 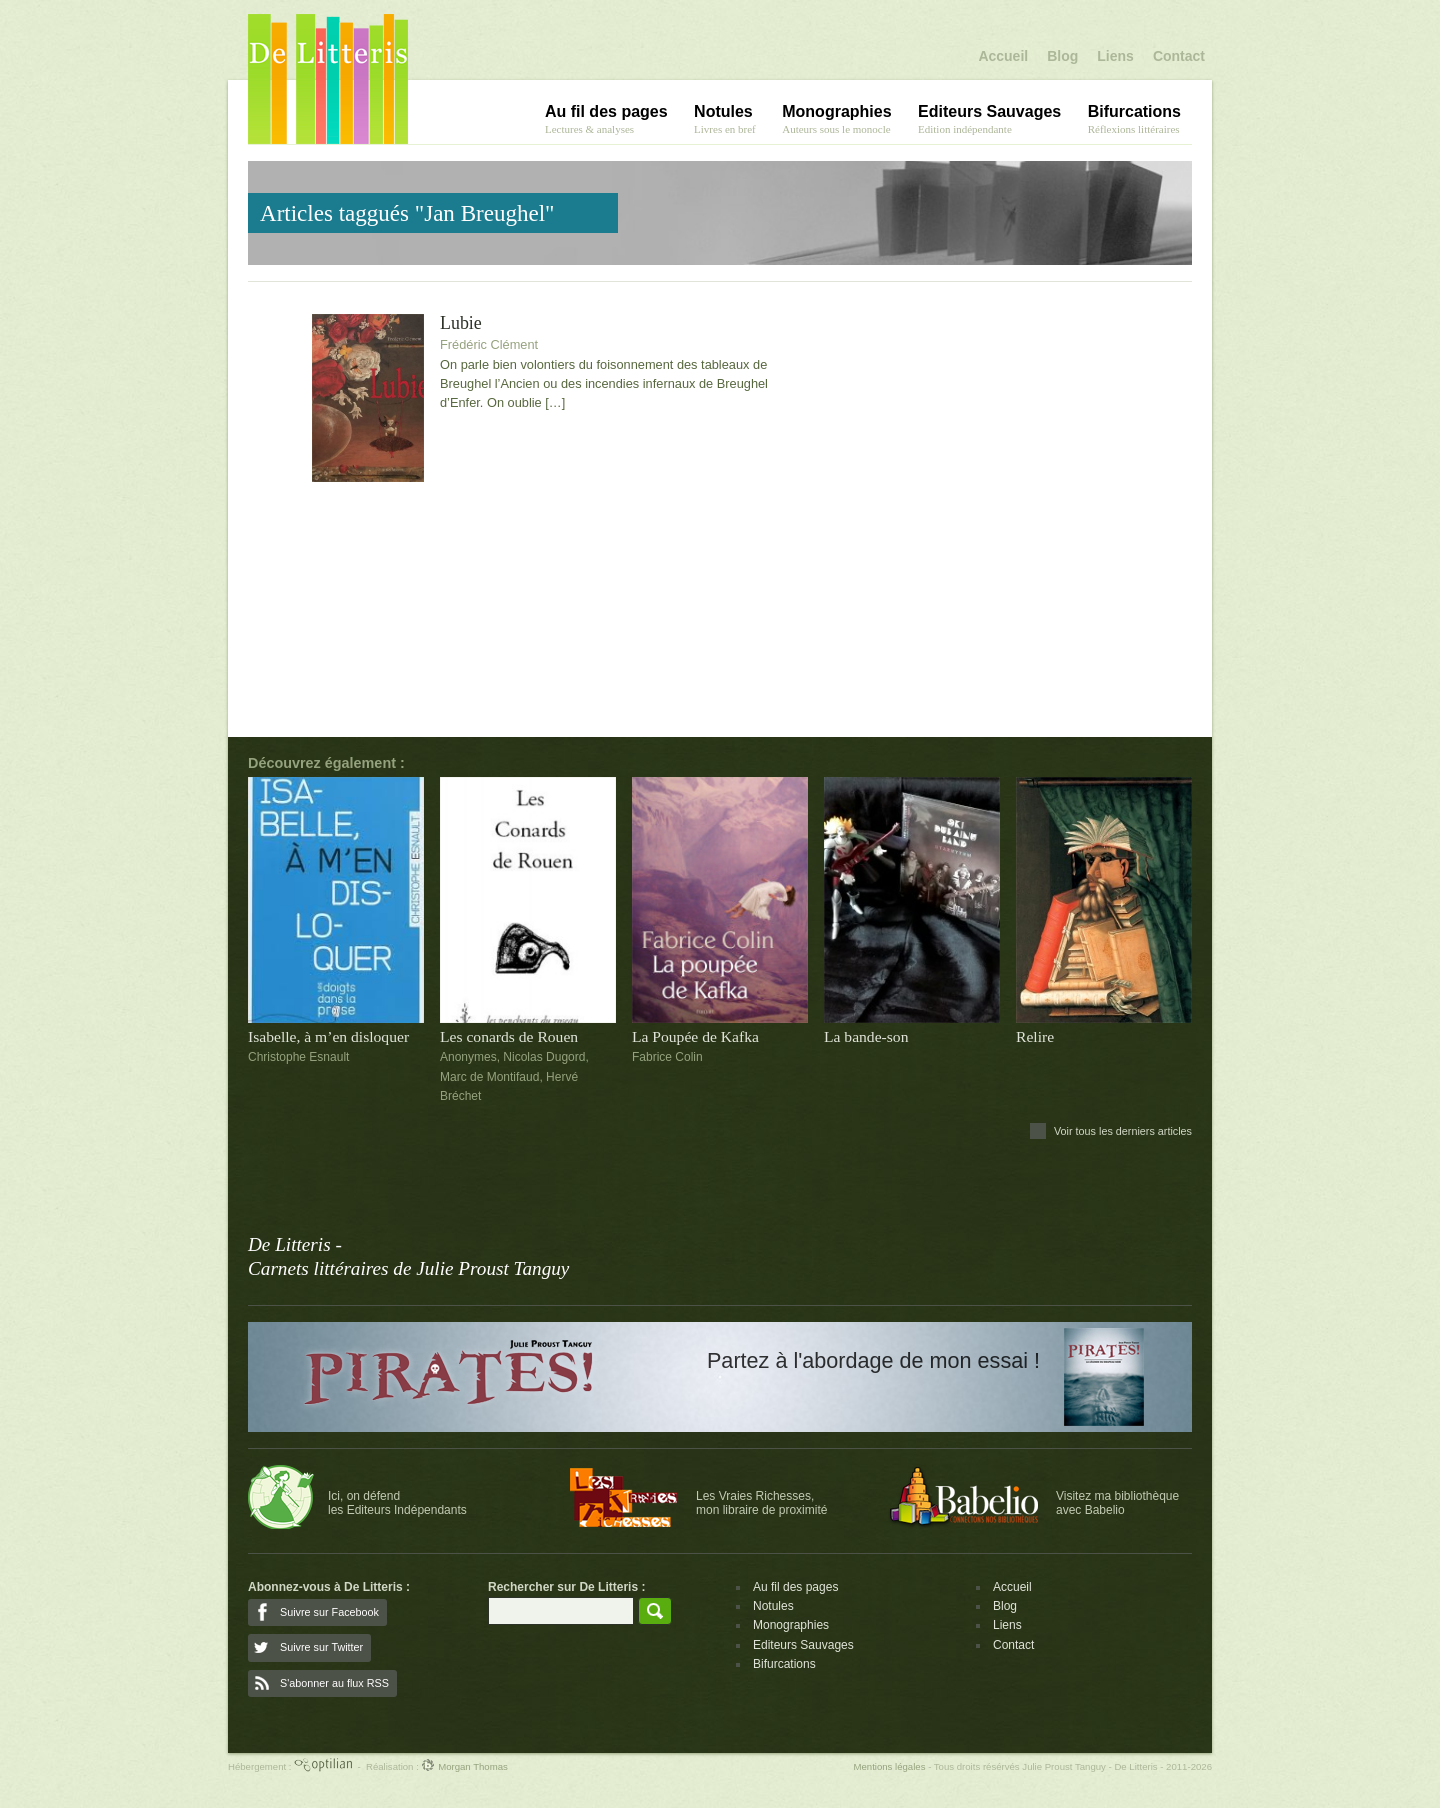 What do you see at coordinates (397, 1503) in the screenshot?
I see `Ici, on défendles Editeurs Indépendants` at bounding box center [397, 1503].